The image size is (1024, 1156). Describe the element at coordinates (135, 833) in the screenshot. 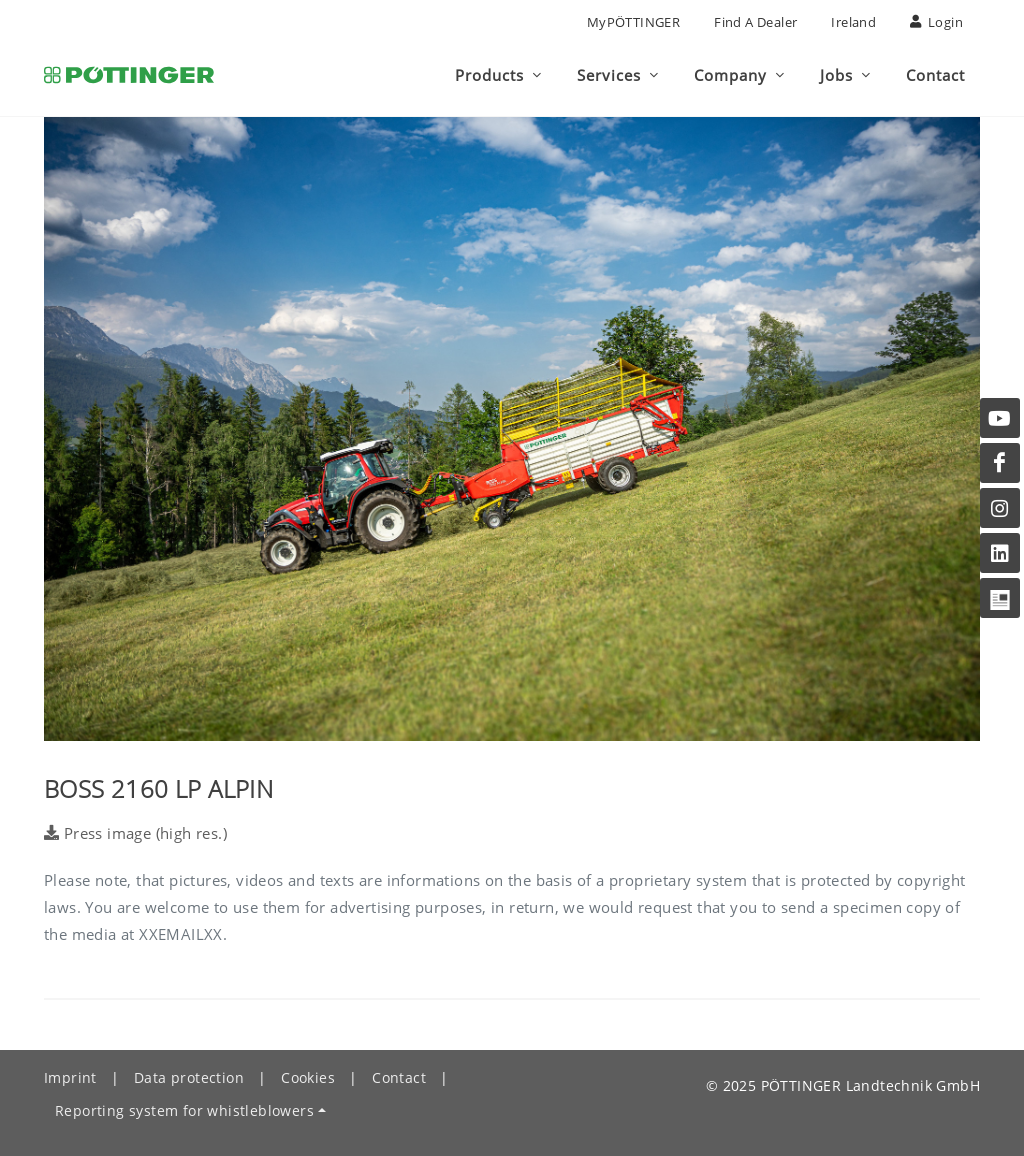

I see `Press image (high res.)` at that location.